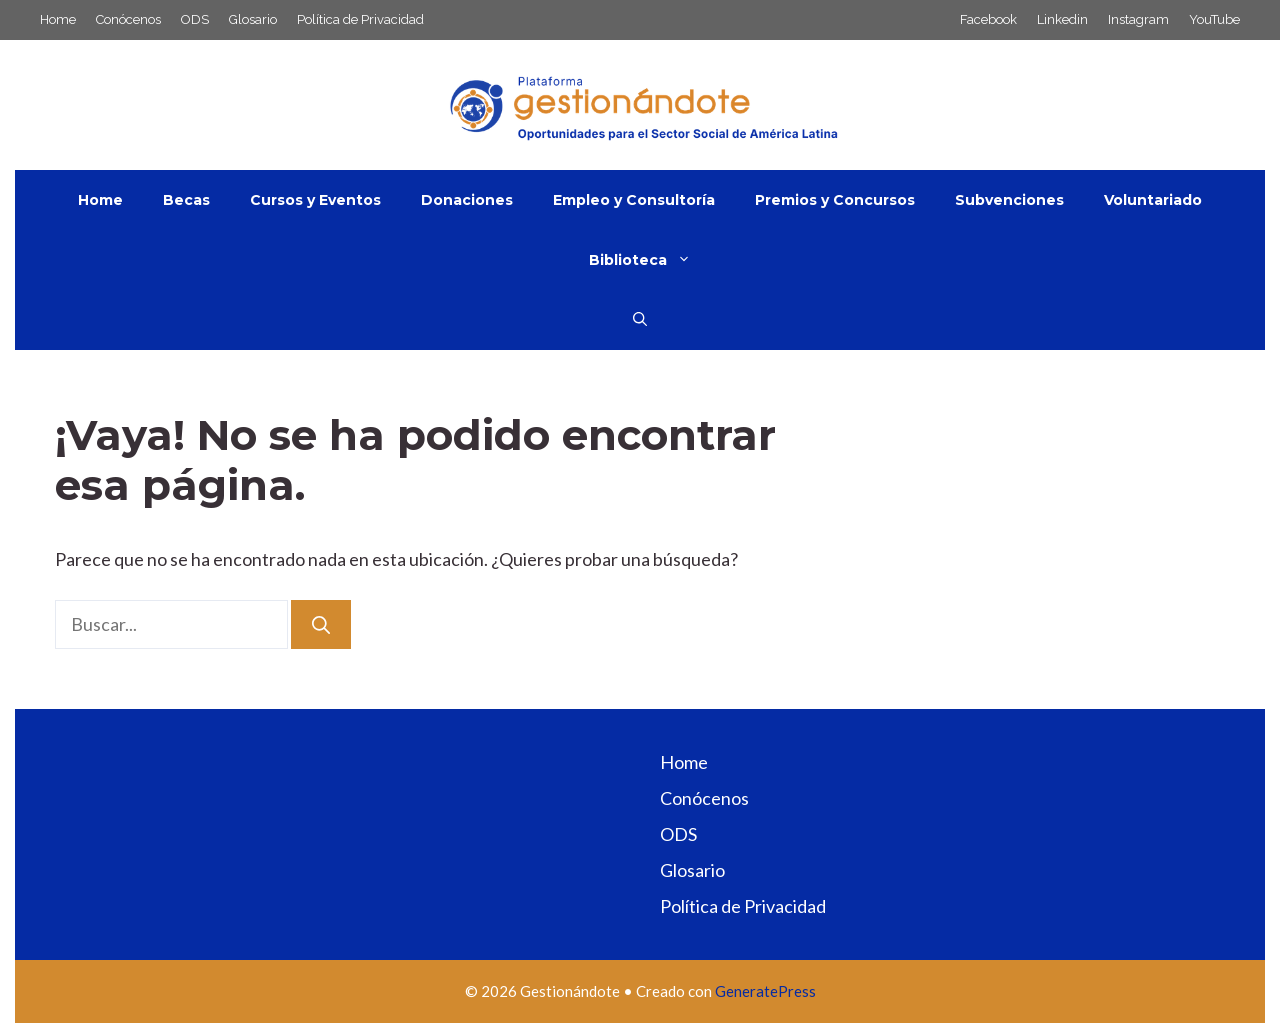 This screenshot has width=1280, height=1023. Describe the element at coordinates (1009, 200) in the screenshot. I see `Subvenciones` at that location.